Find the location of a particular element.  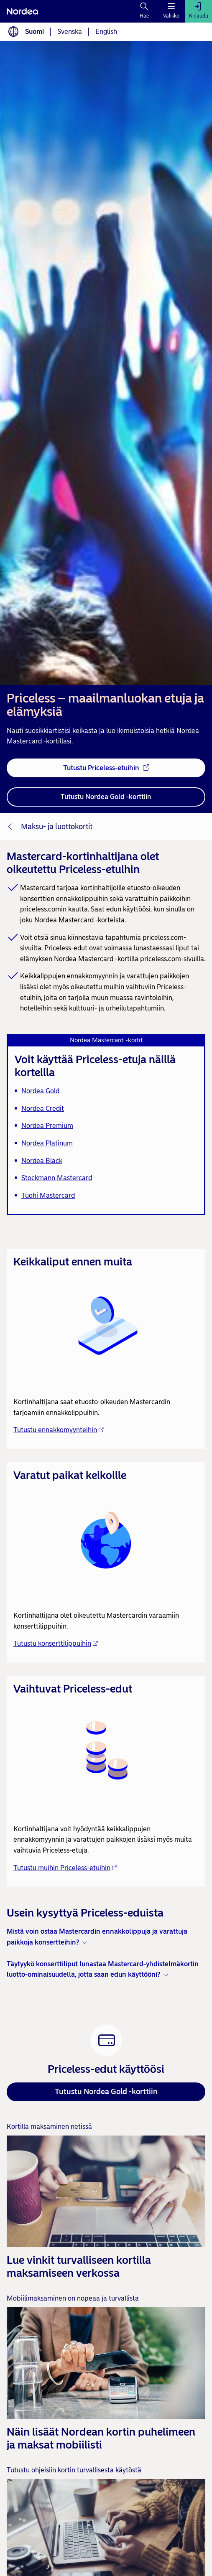

Mistä voin ostaa Mastercardin ennakkolippuja ja varattuja paikkoja konsertteihin? [button] is located at coordinates (97, 1936).